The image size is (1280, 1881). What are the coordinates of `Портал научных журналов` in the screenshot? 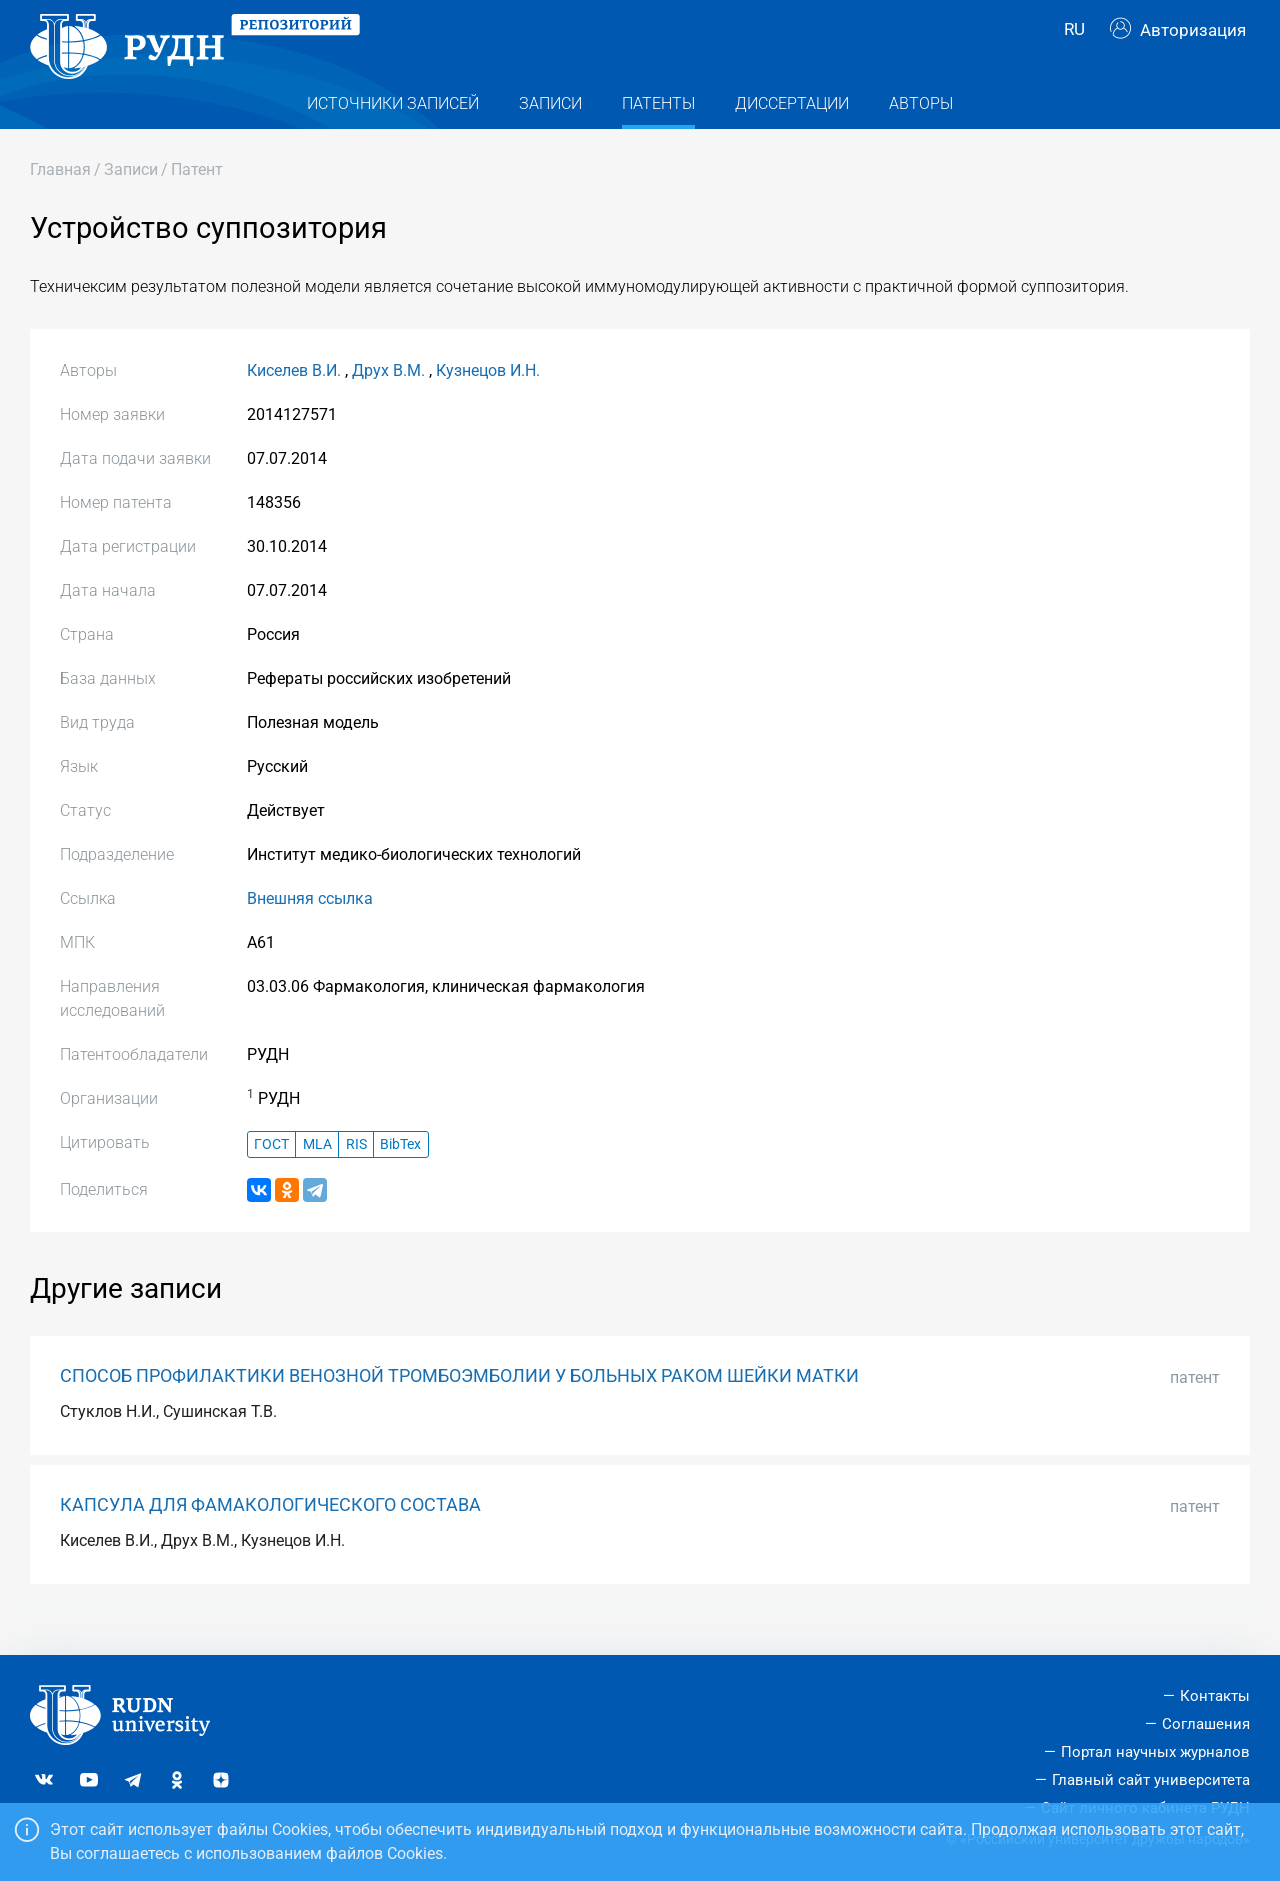 It's located at (1155, 1752).